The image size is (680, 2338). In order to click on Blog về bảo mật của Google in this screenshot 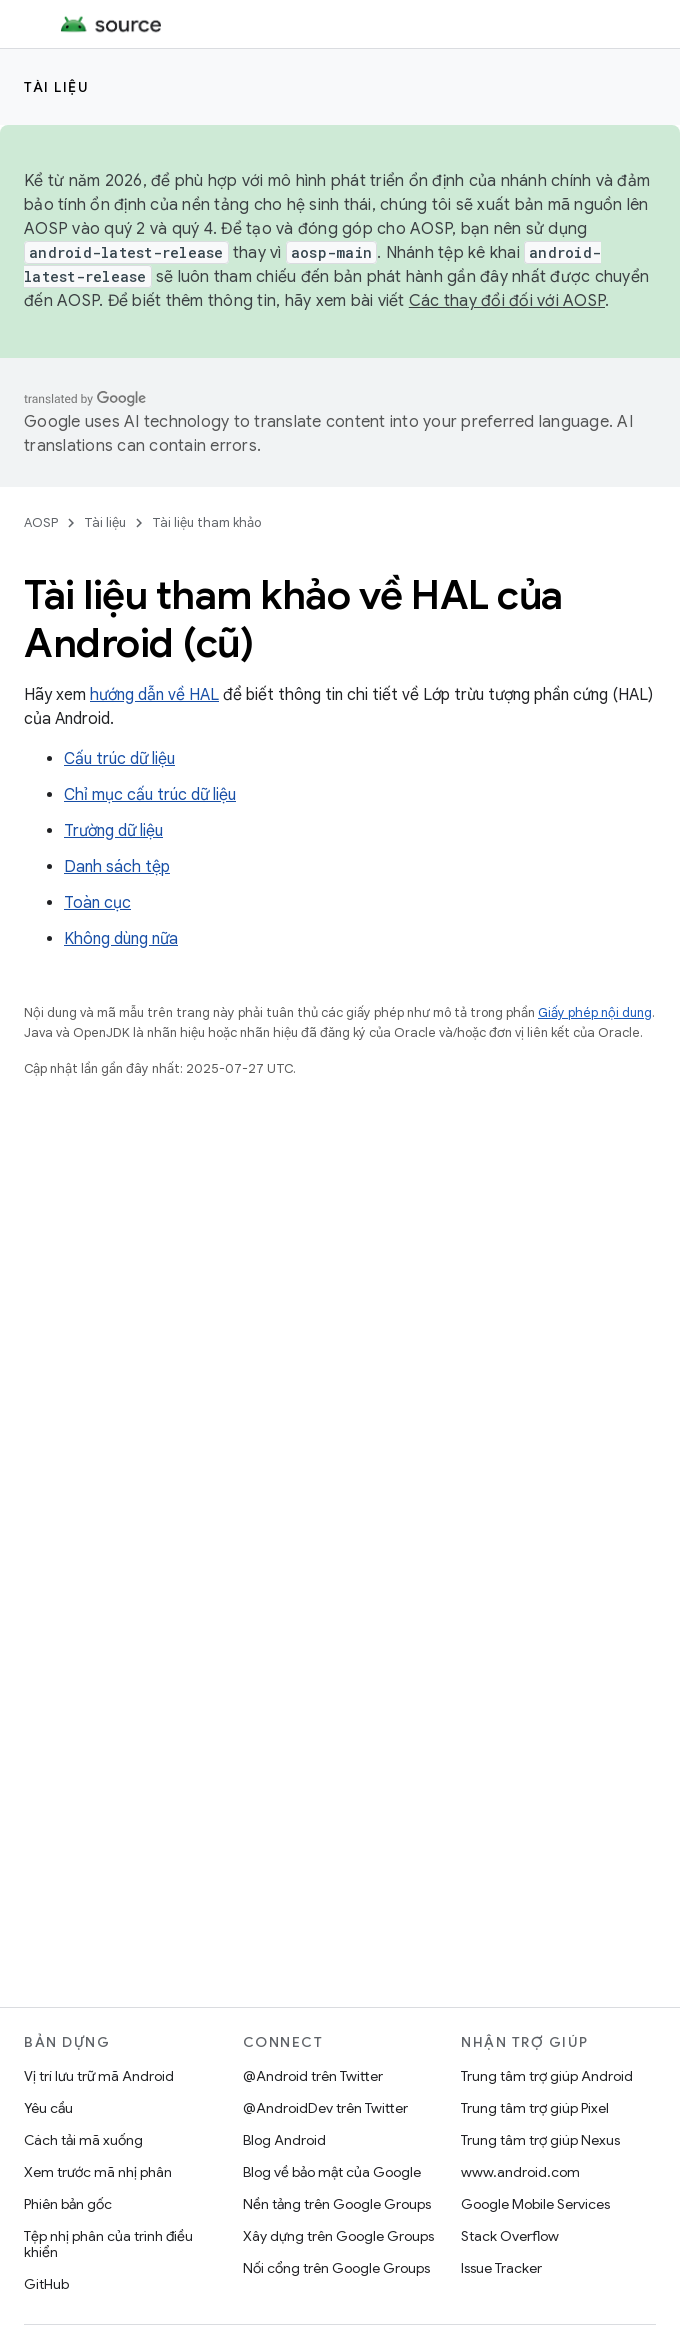, I will do `click(332, 2172)`.